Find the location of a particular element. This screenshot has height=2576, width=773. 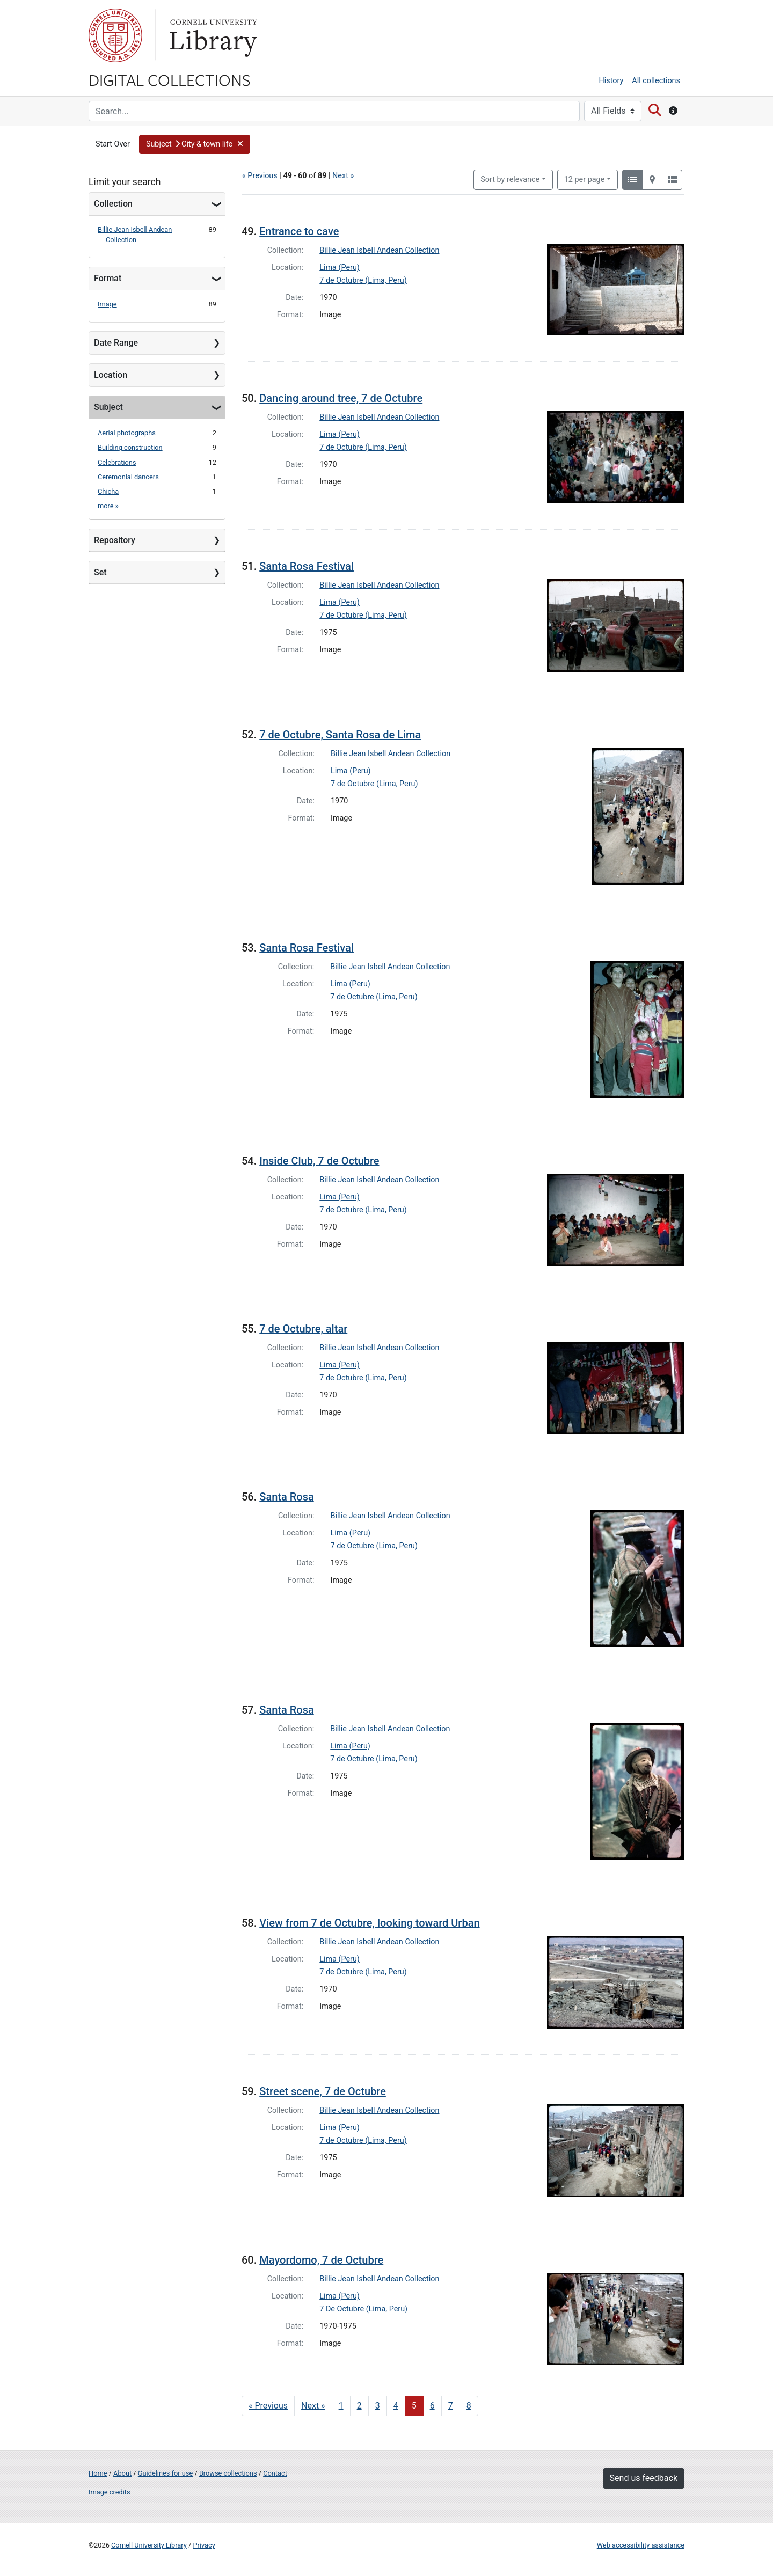

View from 7 de Octubre, looking toward Urban is located at coordinates (369, 1922).